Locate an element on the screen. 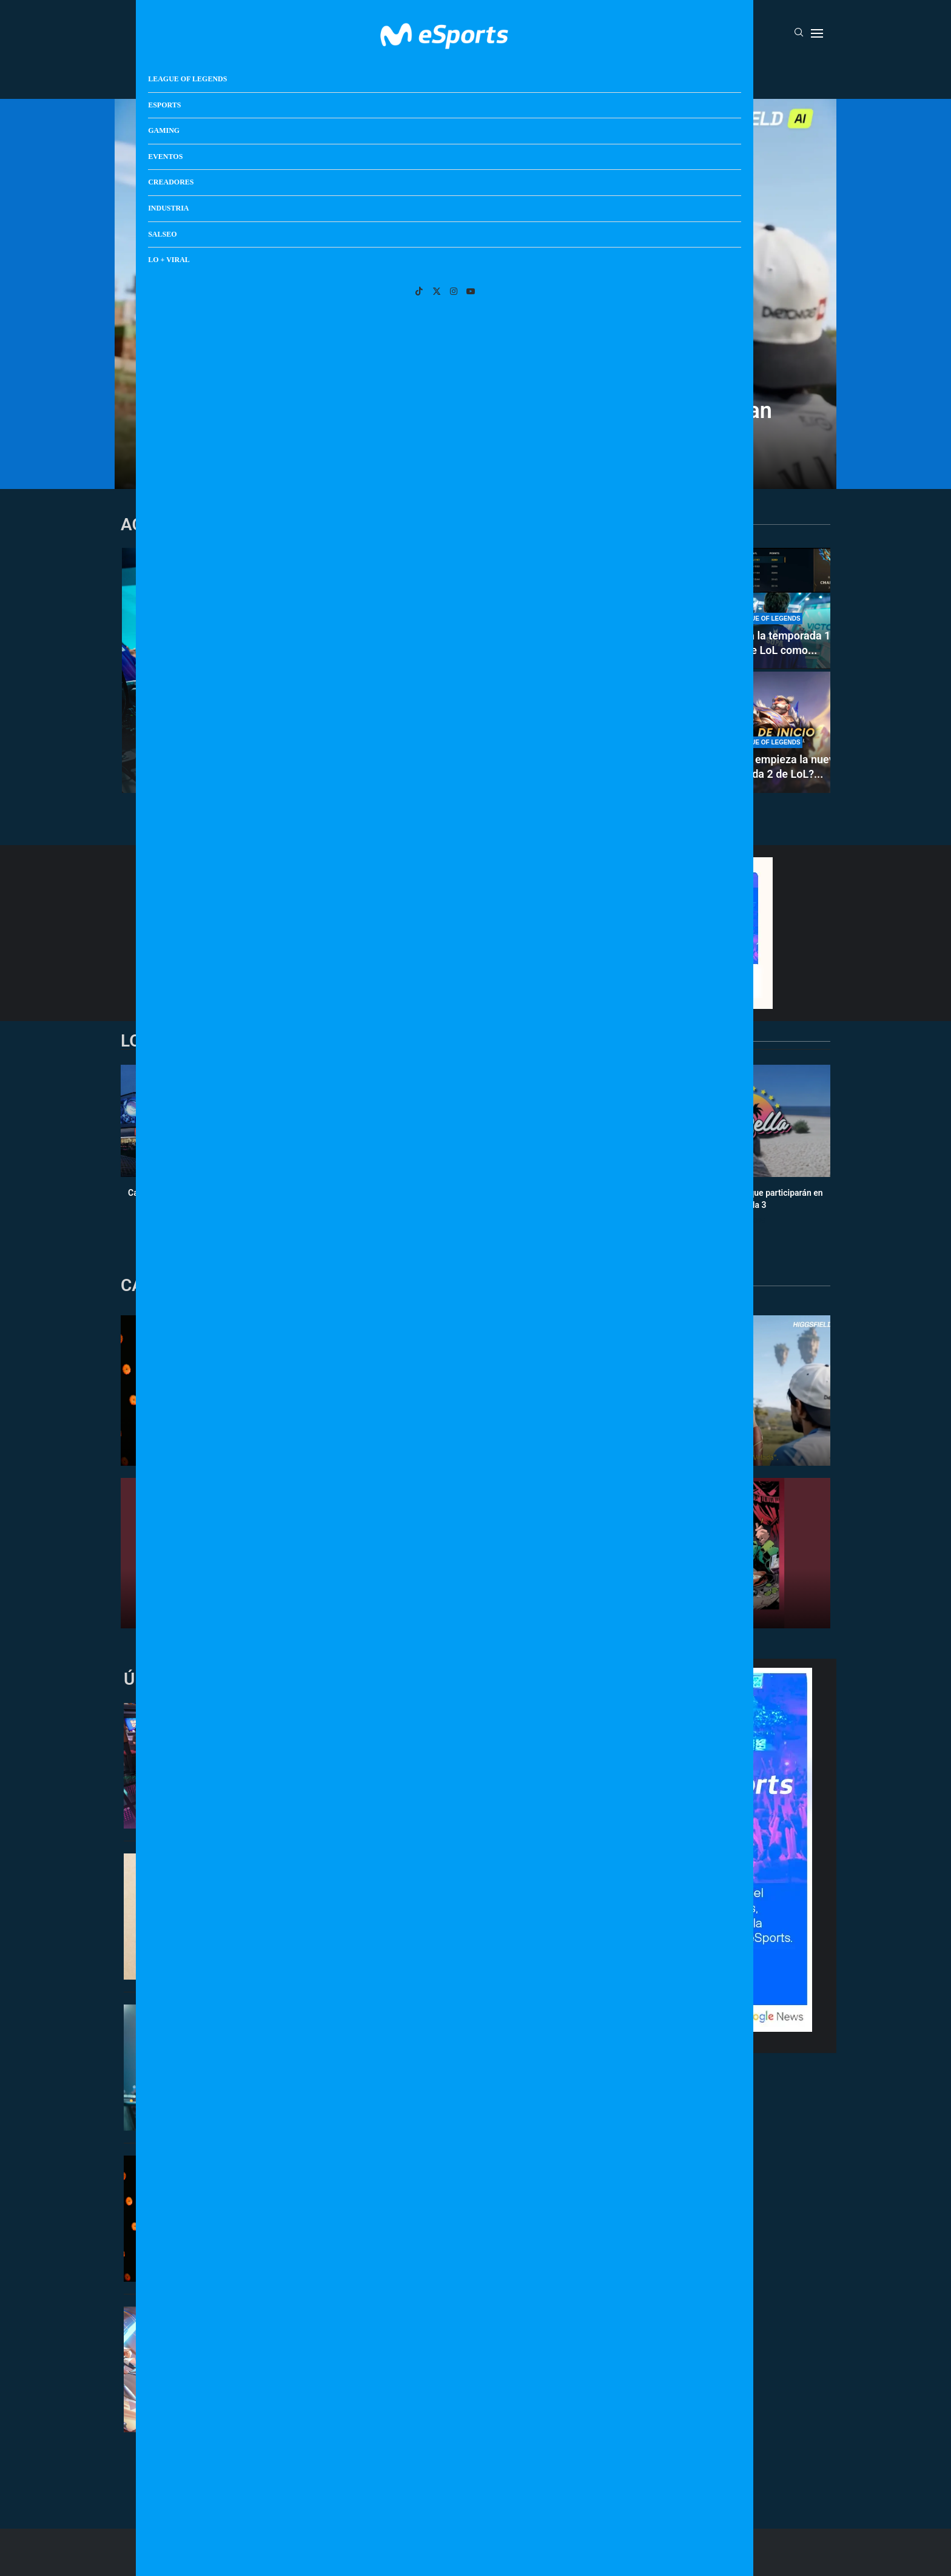 Image resolution: width=951 pixels, height=2576 pixels. [Supa termina la temporada 1 de 2026 de LoL como el mejor jugador de soloQ de Europa] is located at coordinates (767, 608).